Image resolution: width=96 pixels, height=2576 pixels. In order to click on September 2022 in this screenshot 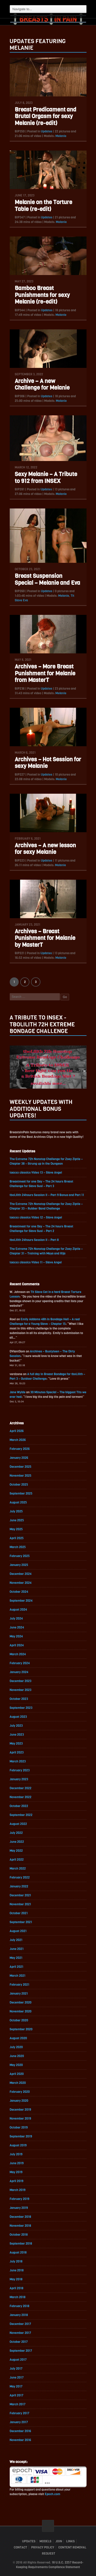, I will do `click(21, 1815)`.